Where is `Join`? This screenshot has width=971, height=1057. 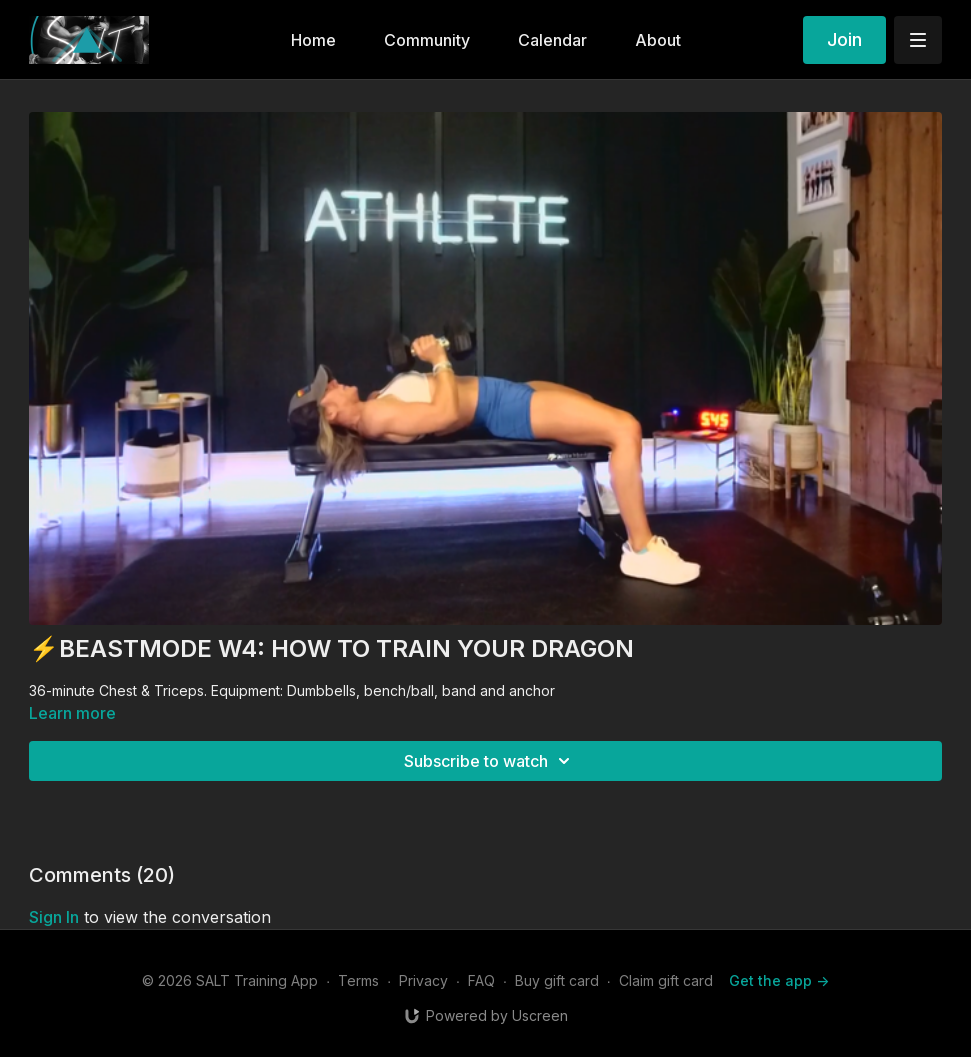 Join is located at coordinates (844, 39).